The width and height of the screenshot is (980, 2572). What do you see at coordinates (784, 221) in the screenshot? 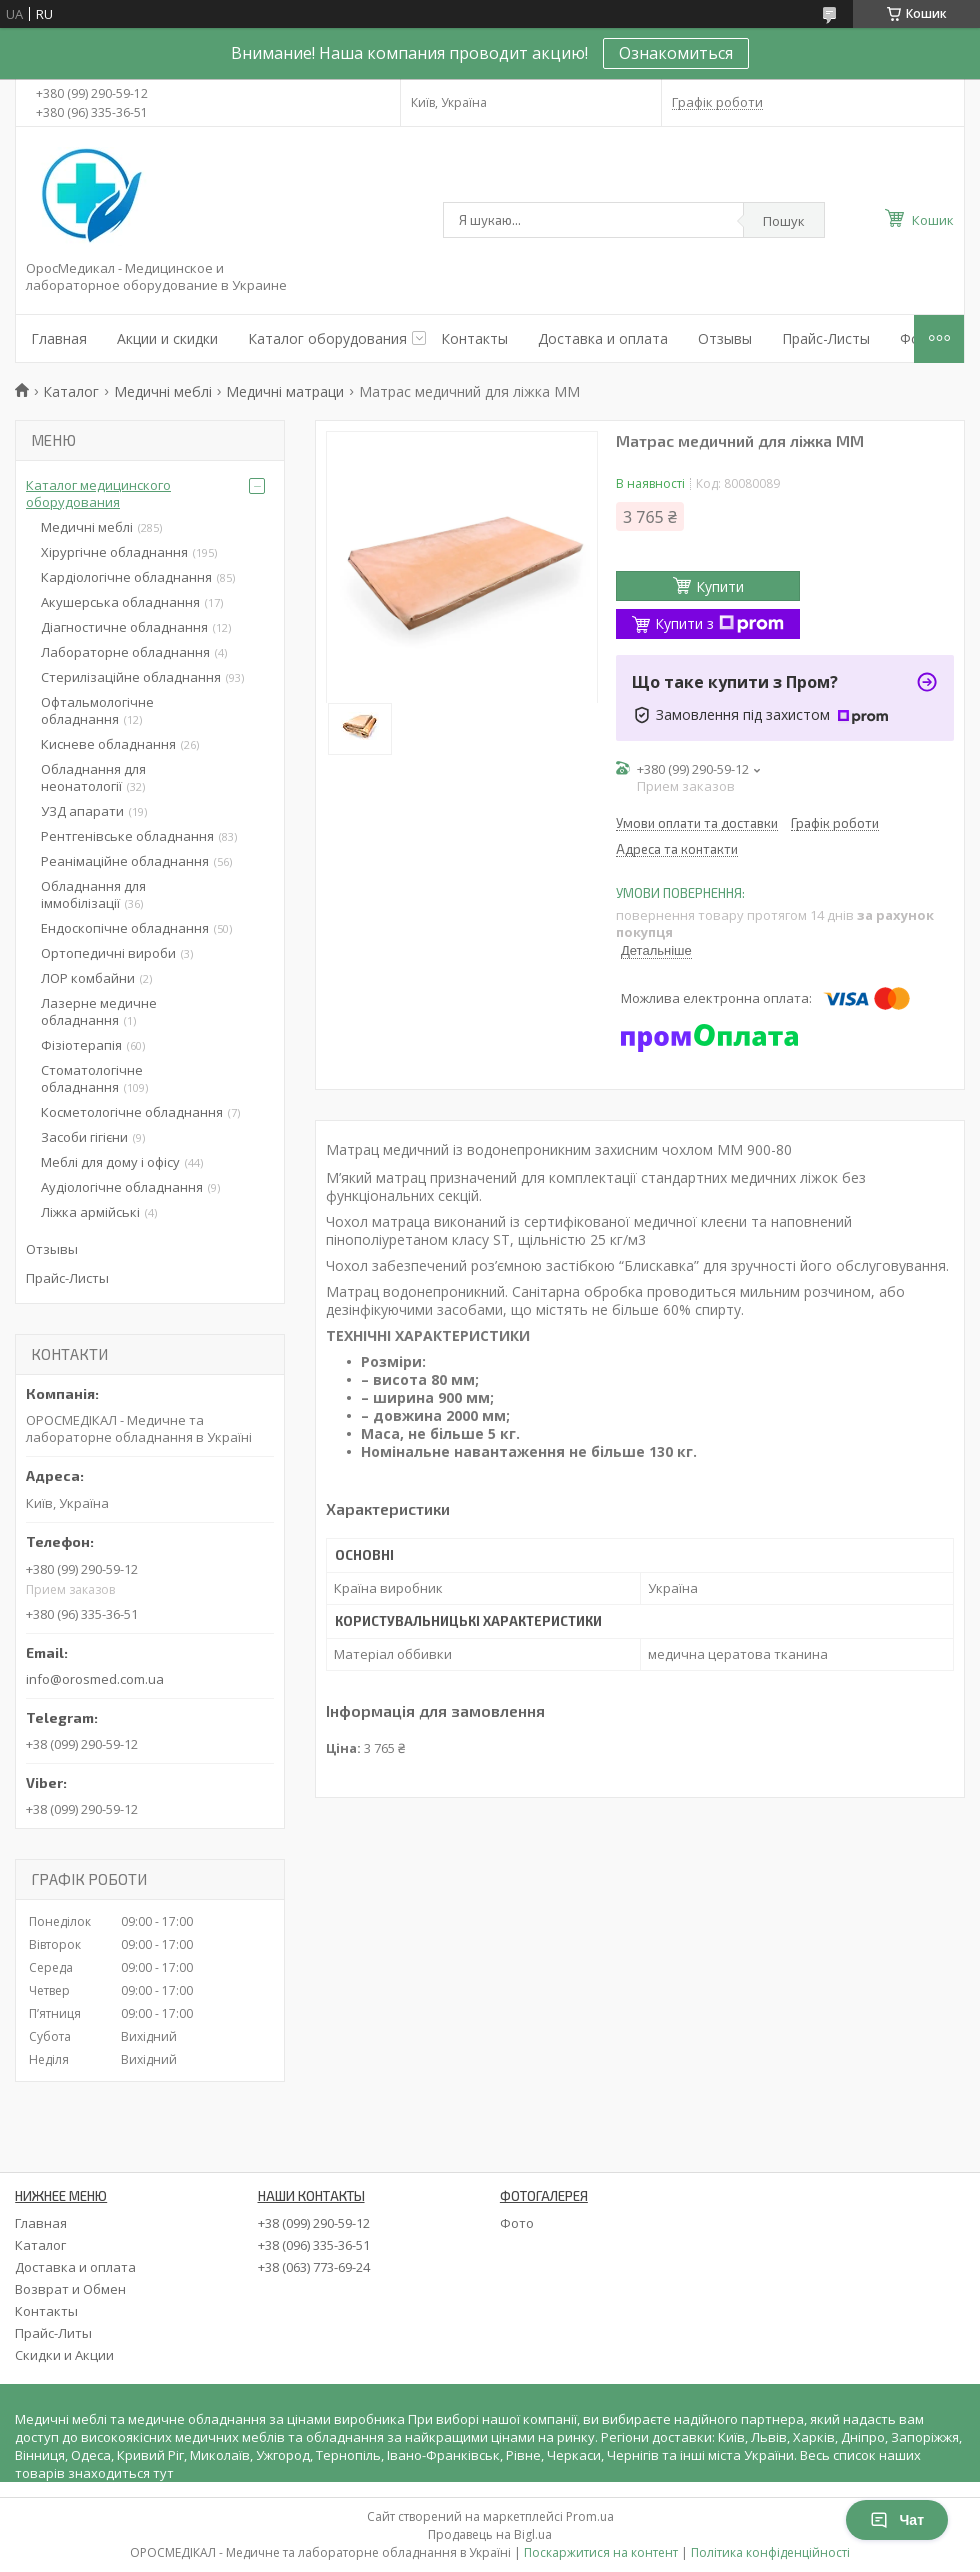
I see `Пошук [Шукати]` at bounding box center [784, 221].